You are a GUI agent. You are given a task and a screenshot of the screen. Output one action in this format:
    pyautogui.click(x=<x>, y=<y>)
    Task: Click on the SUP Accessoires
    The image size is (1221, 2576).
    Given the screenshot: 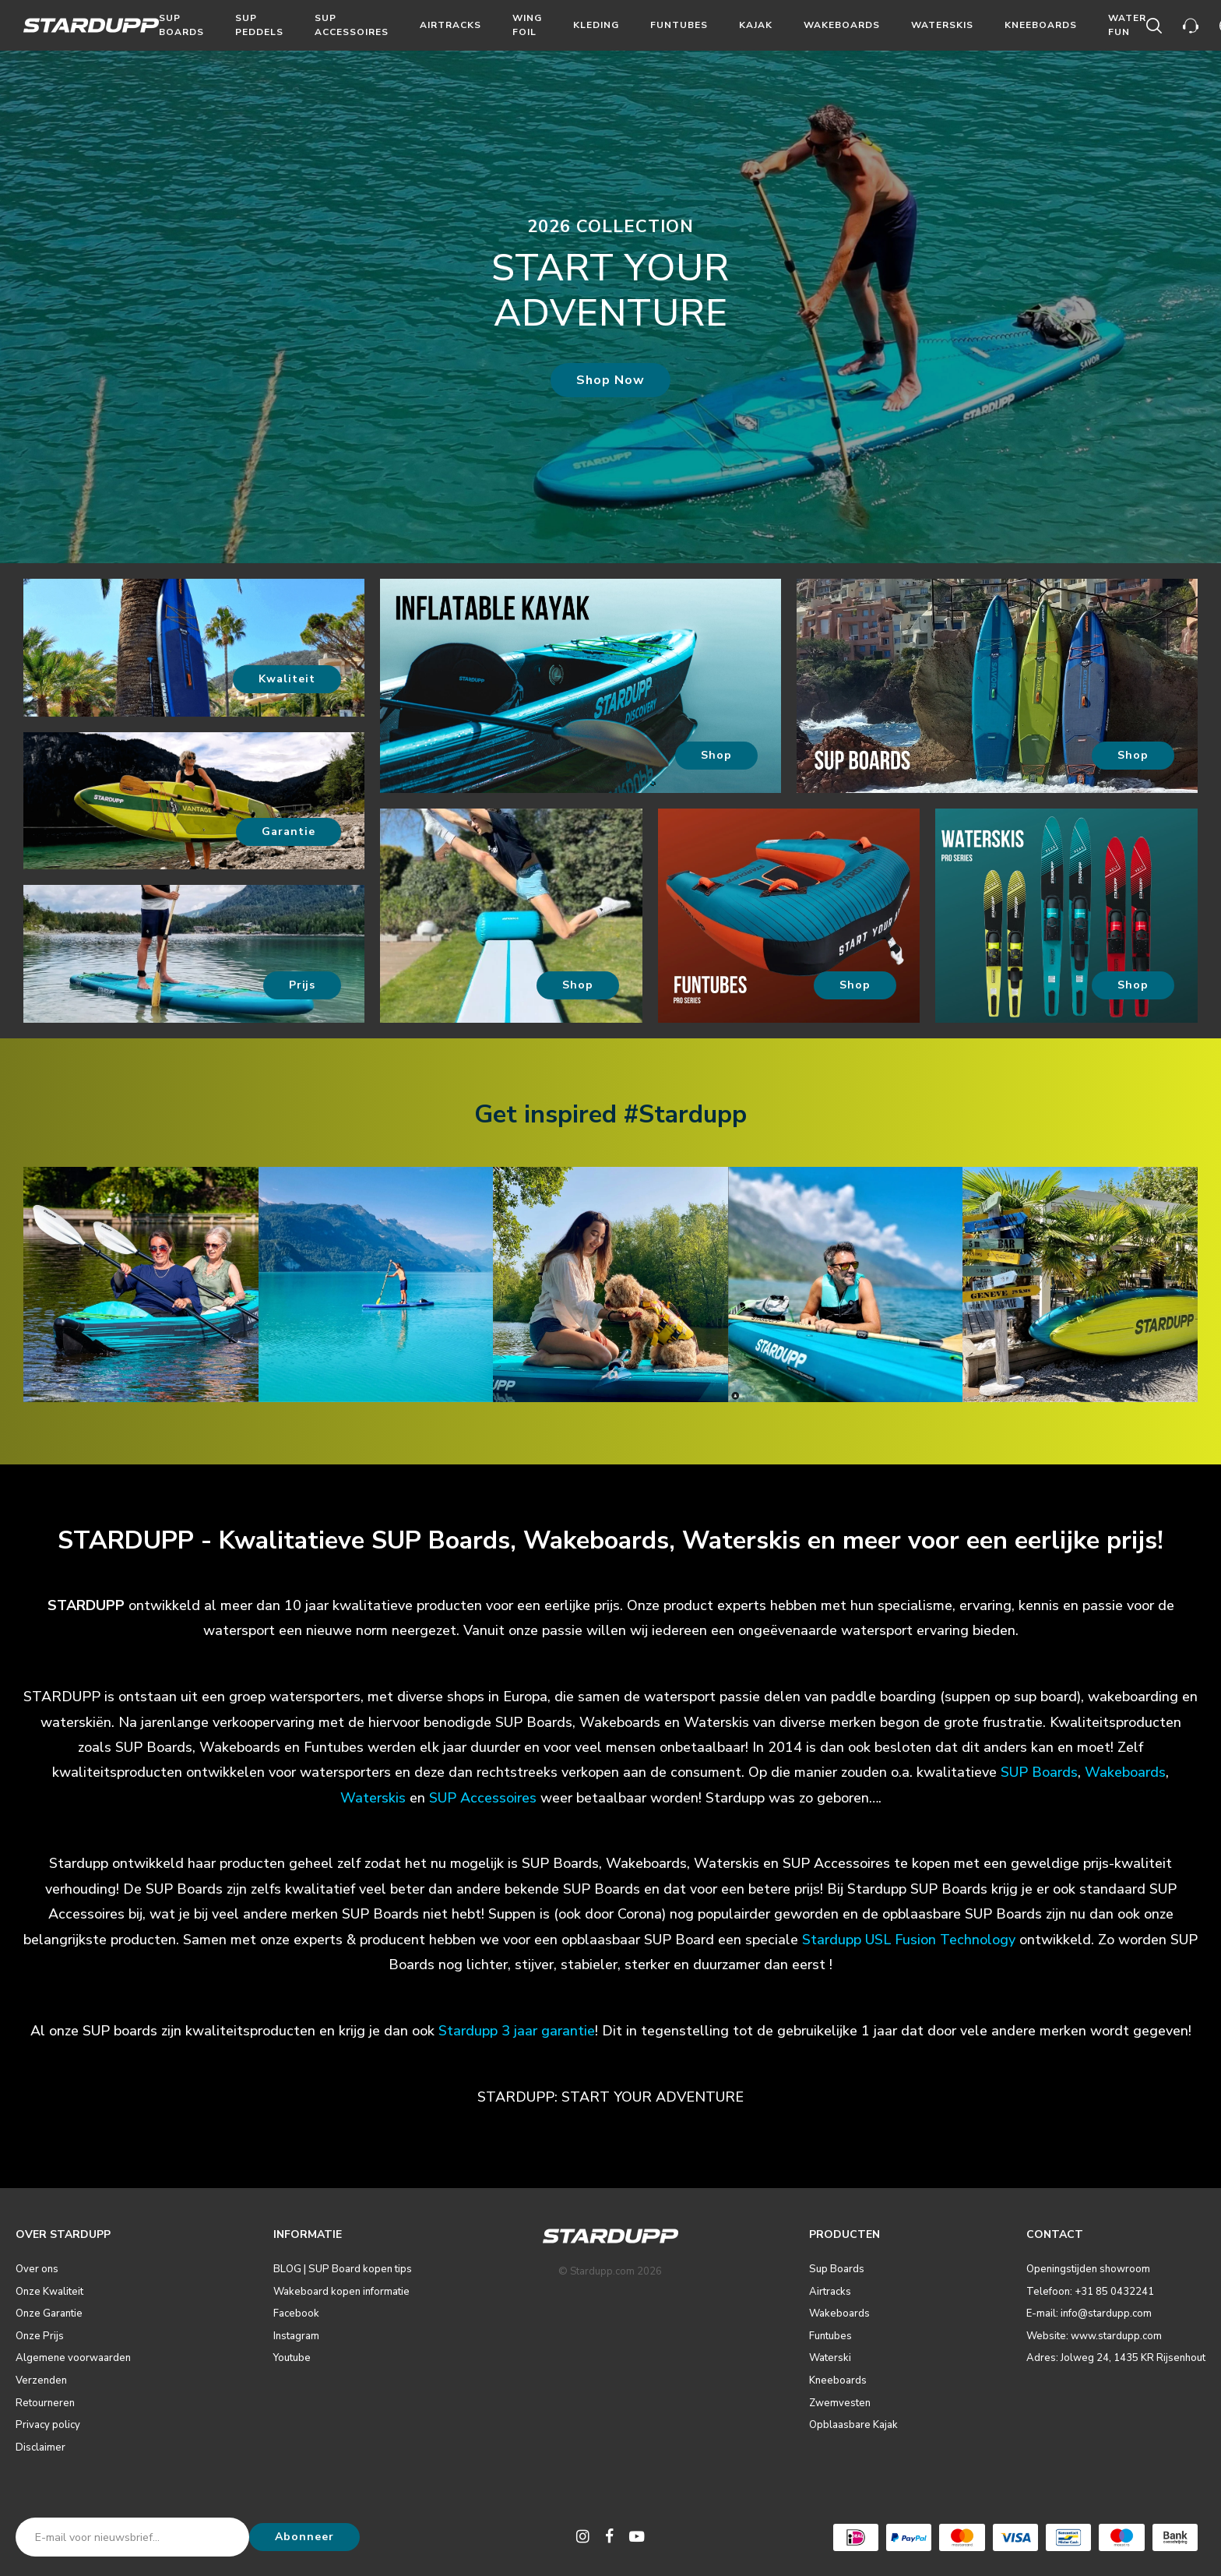 What is the action you would take?
    pyautogui.click(x=483, y=1797)
    